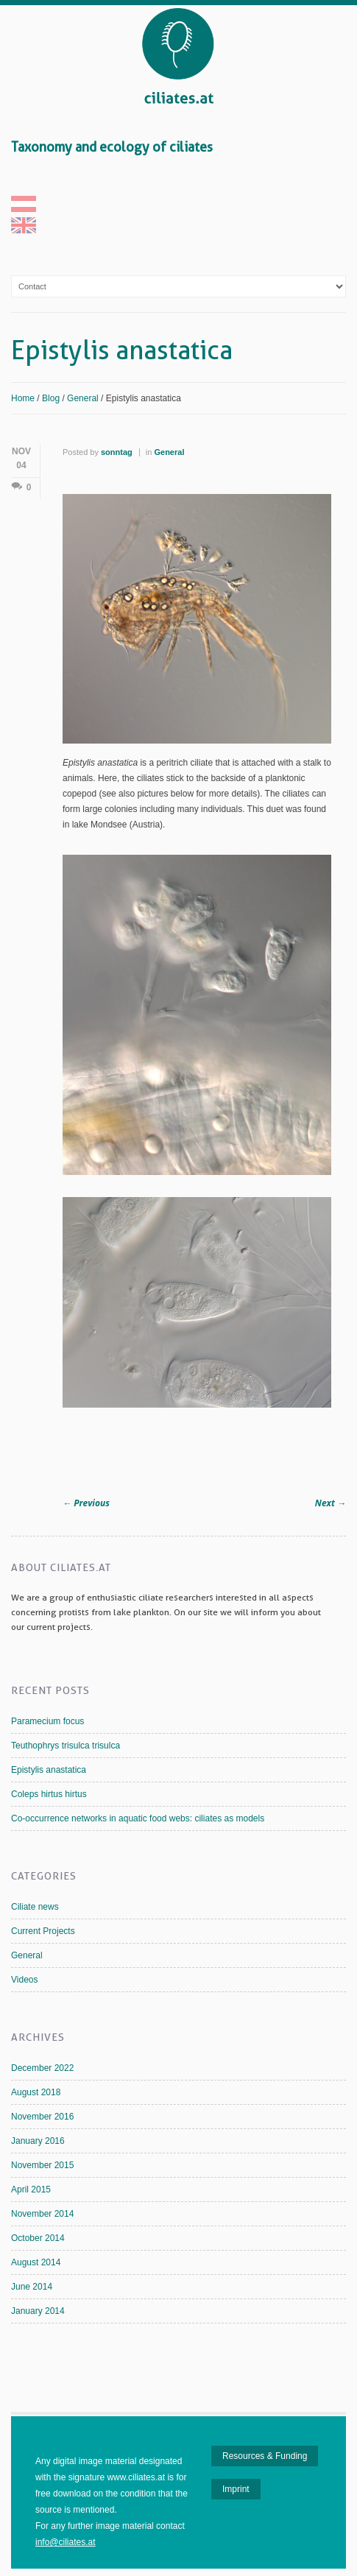 This screenshot has height=2576, width=357. What do you see at coordinates (42, 2165) in the screenshot?
I see `November 2015` at bounding box center [42, 2165].